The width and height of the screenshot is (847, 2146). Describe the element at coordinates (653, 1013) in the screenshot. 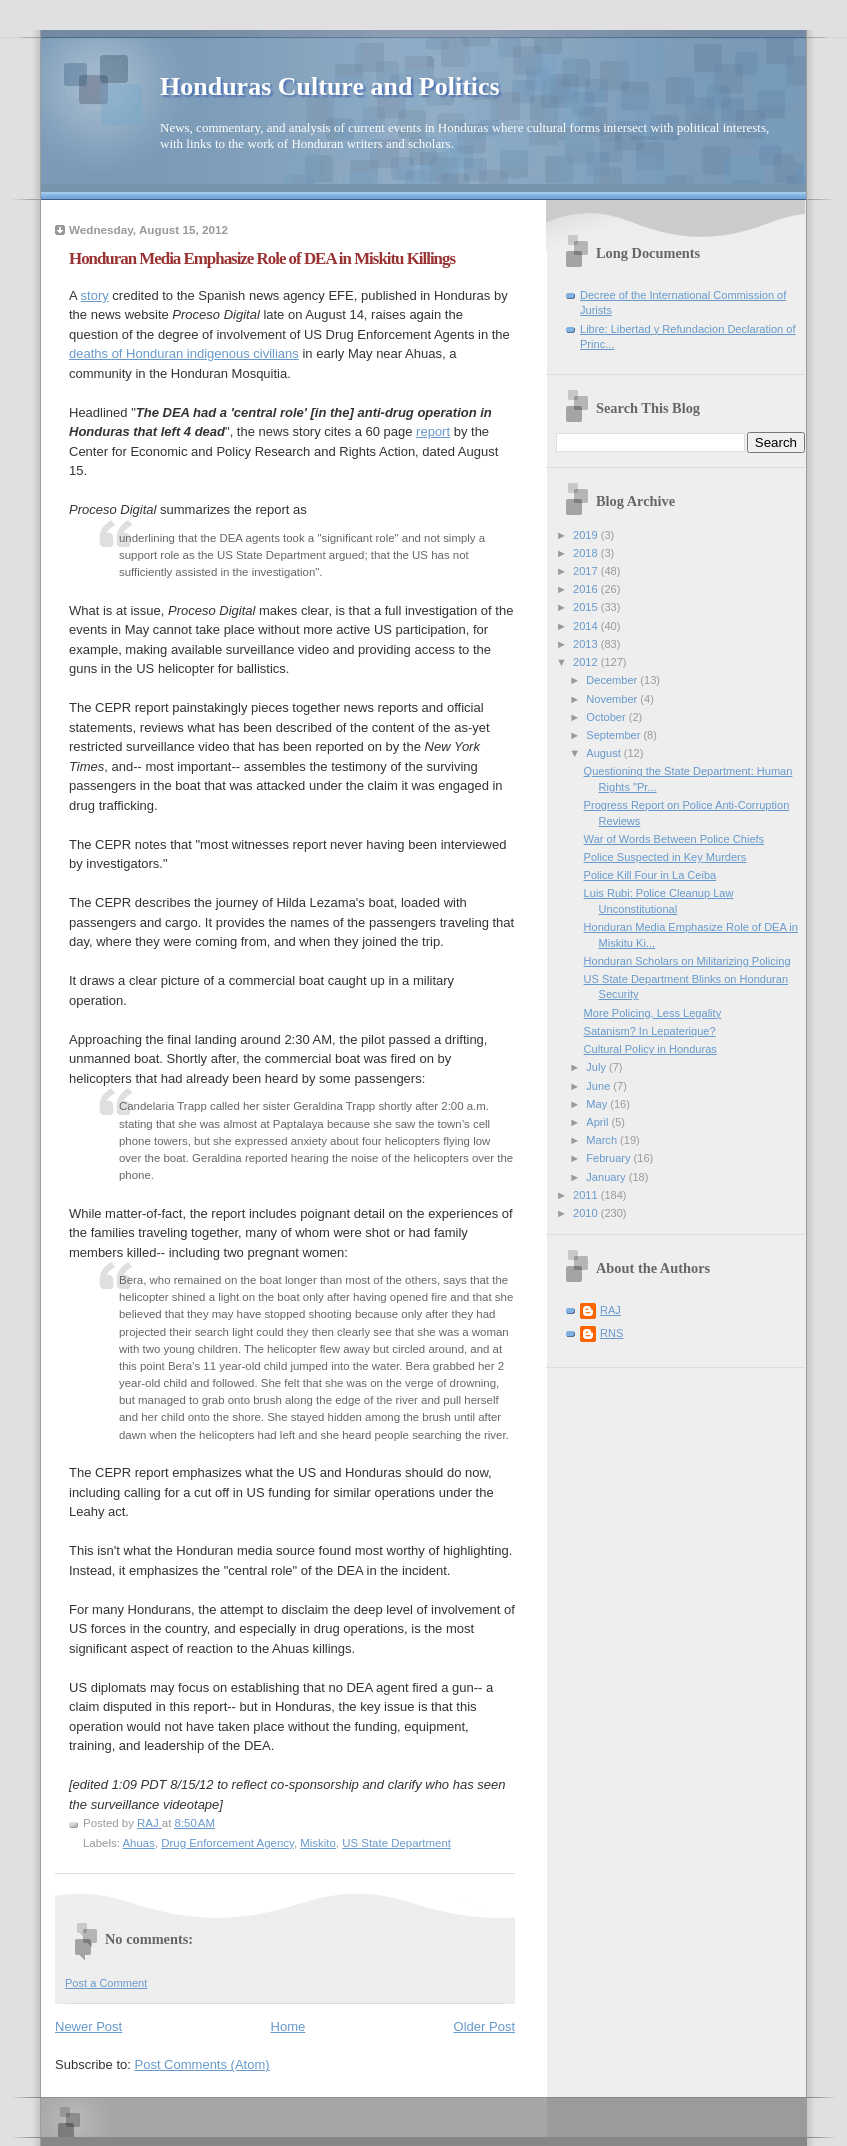

I see `More Policing, Less Legality` at that location.